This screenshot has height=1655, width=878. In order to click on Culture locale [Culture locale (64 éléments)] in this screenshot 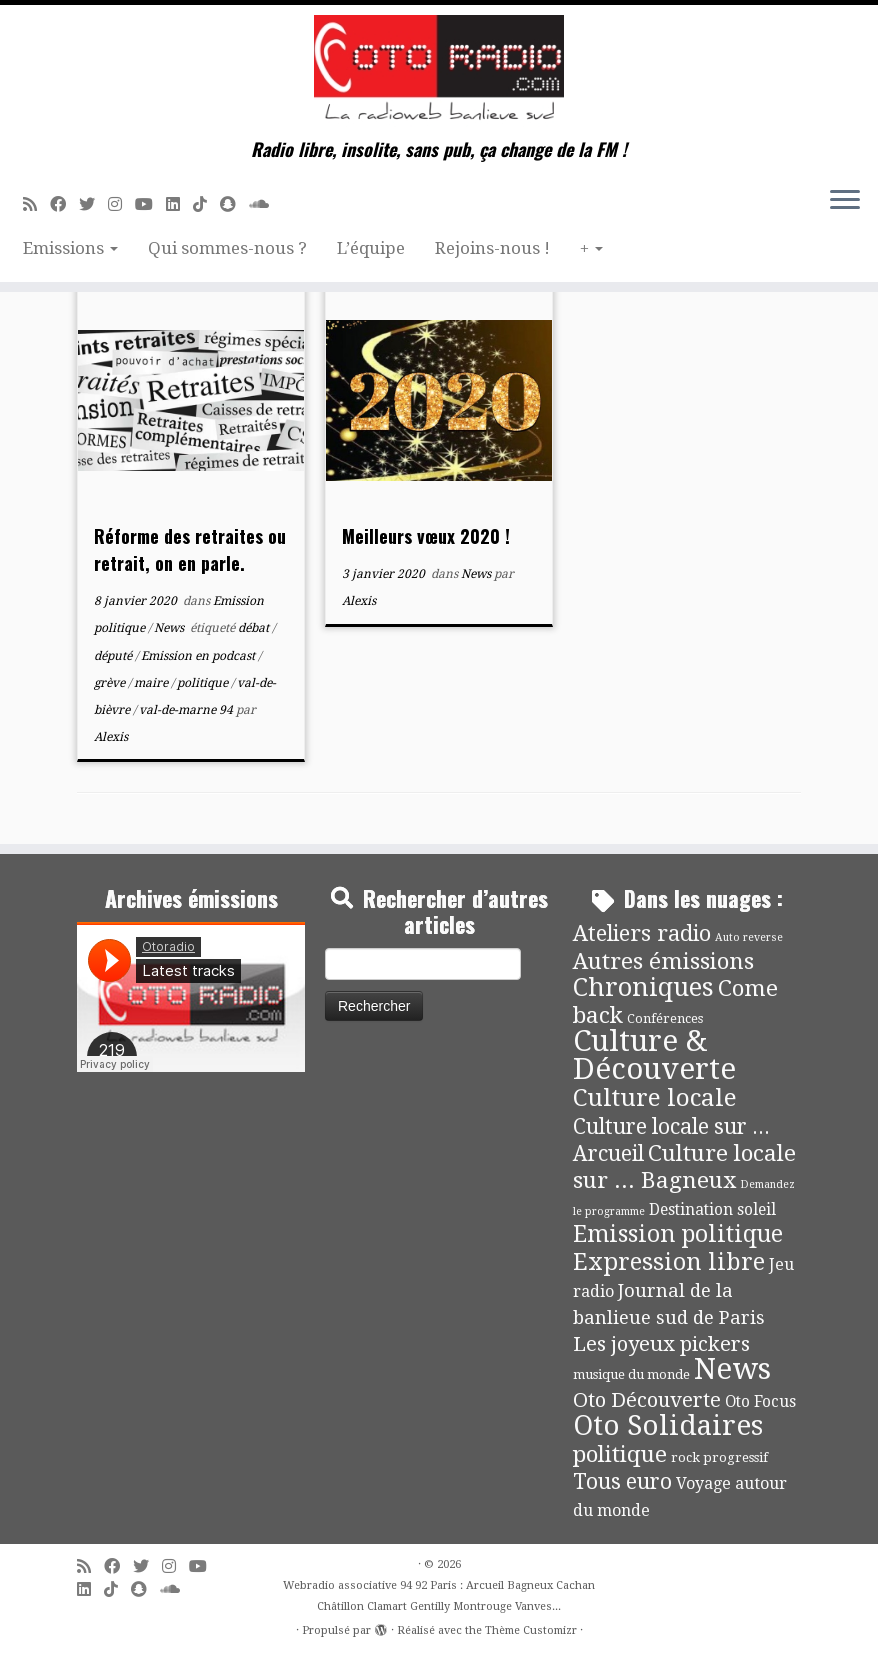, I will do `click(655, 1097)`.